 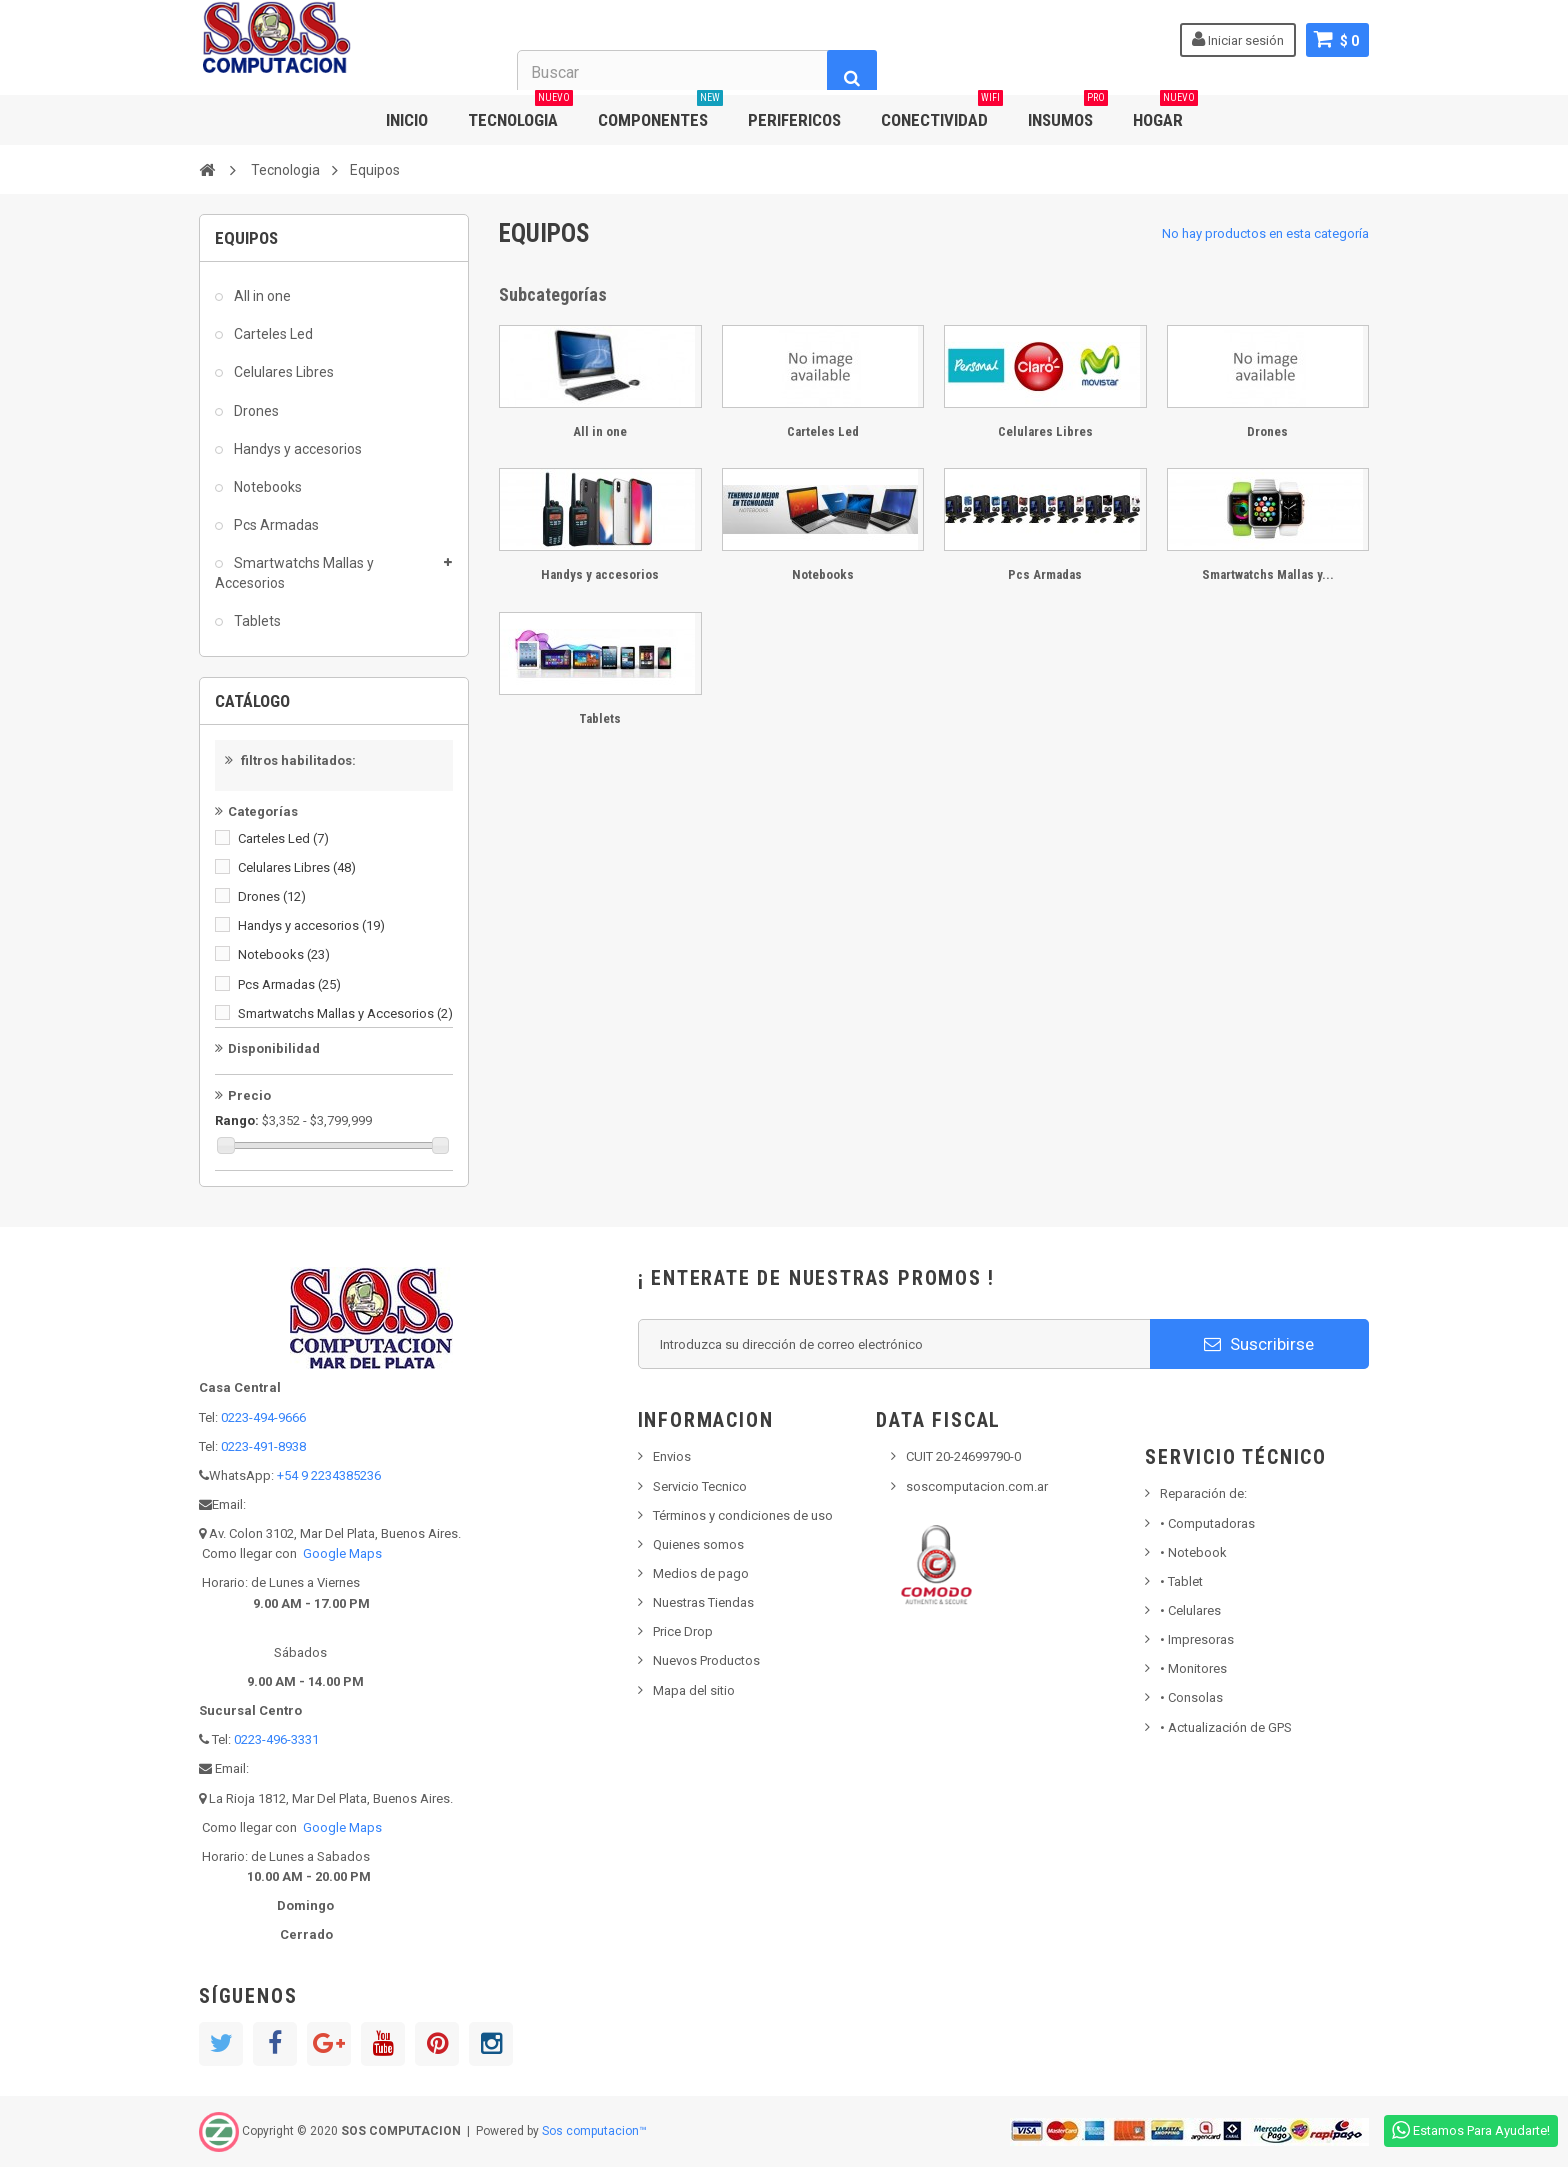 I want to click on Drones, so click(x=255, y=411).